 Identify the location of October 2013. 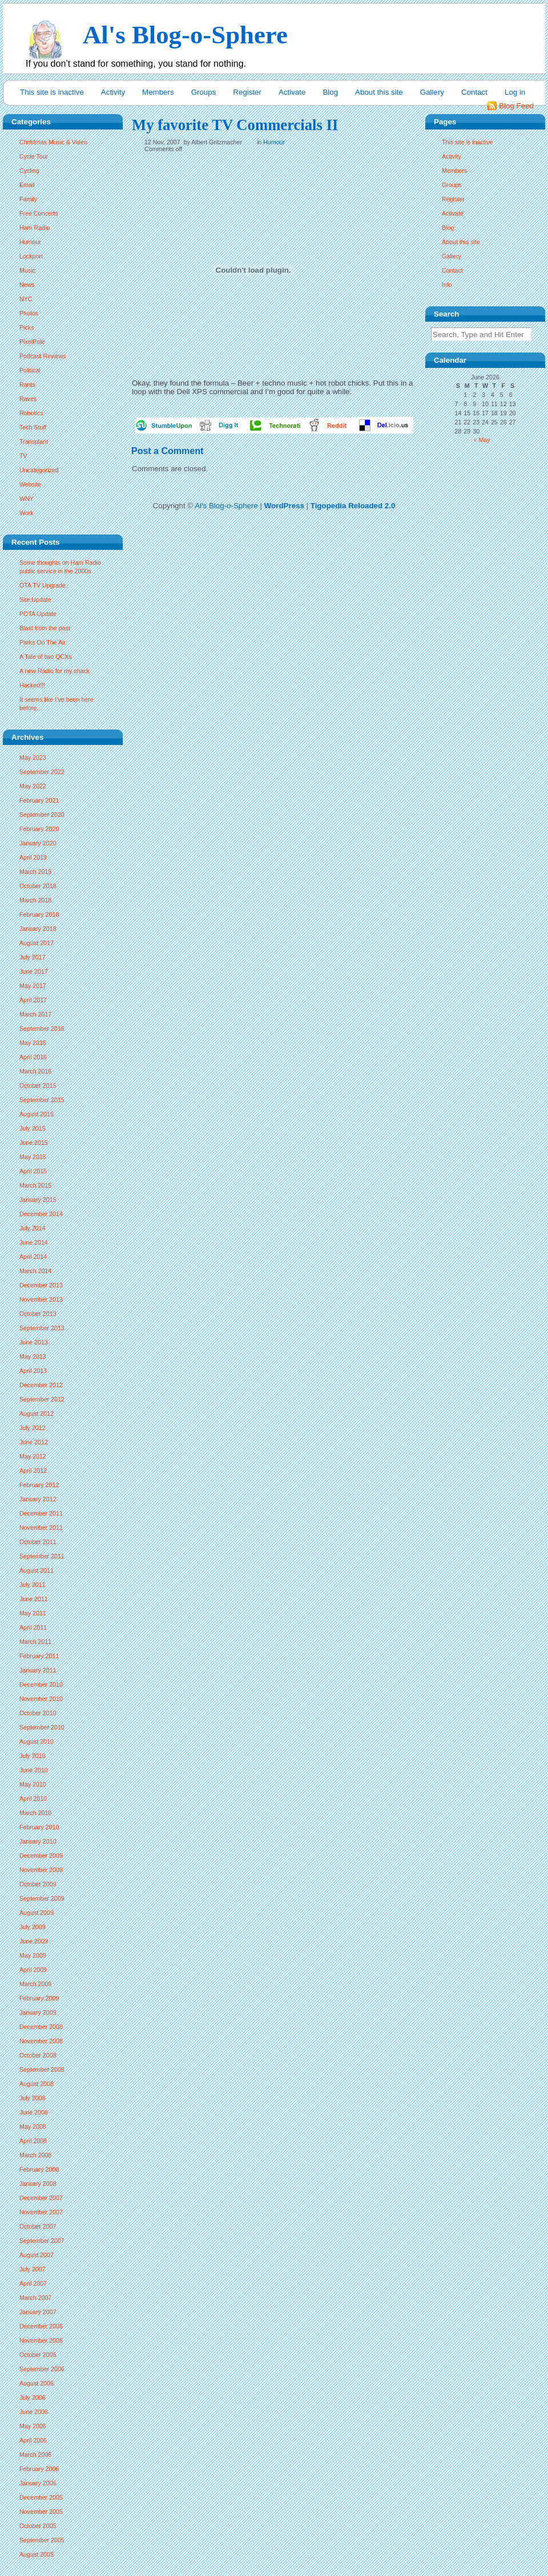
(38, 1313).